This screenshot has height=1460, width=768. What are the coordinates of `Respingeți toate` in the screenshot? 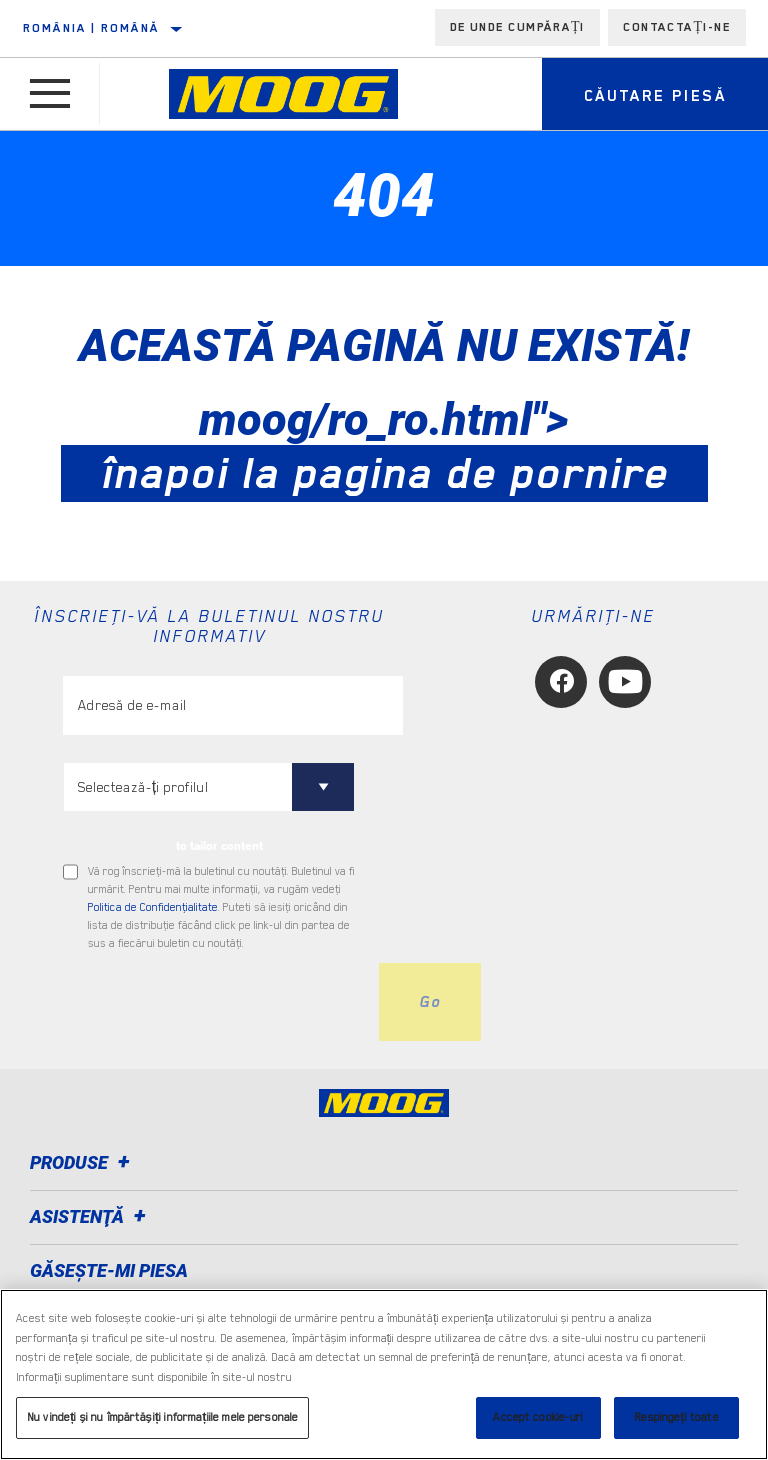 It's located at (676, 1417).